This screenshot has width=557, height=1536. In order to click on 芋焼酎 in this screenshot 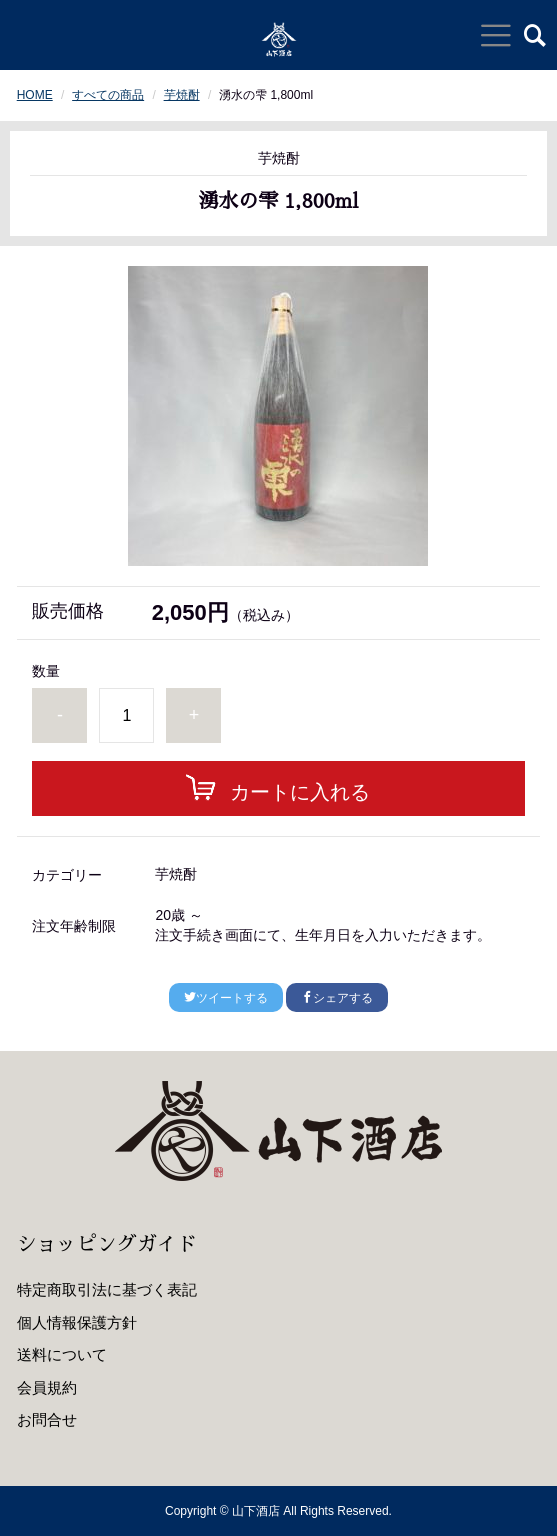, I will do `click(182, 95)`.